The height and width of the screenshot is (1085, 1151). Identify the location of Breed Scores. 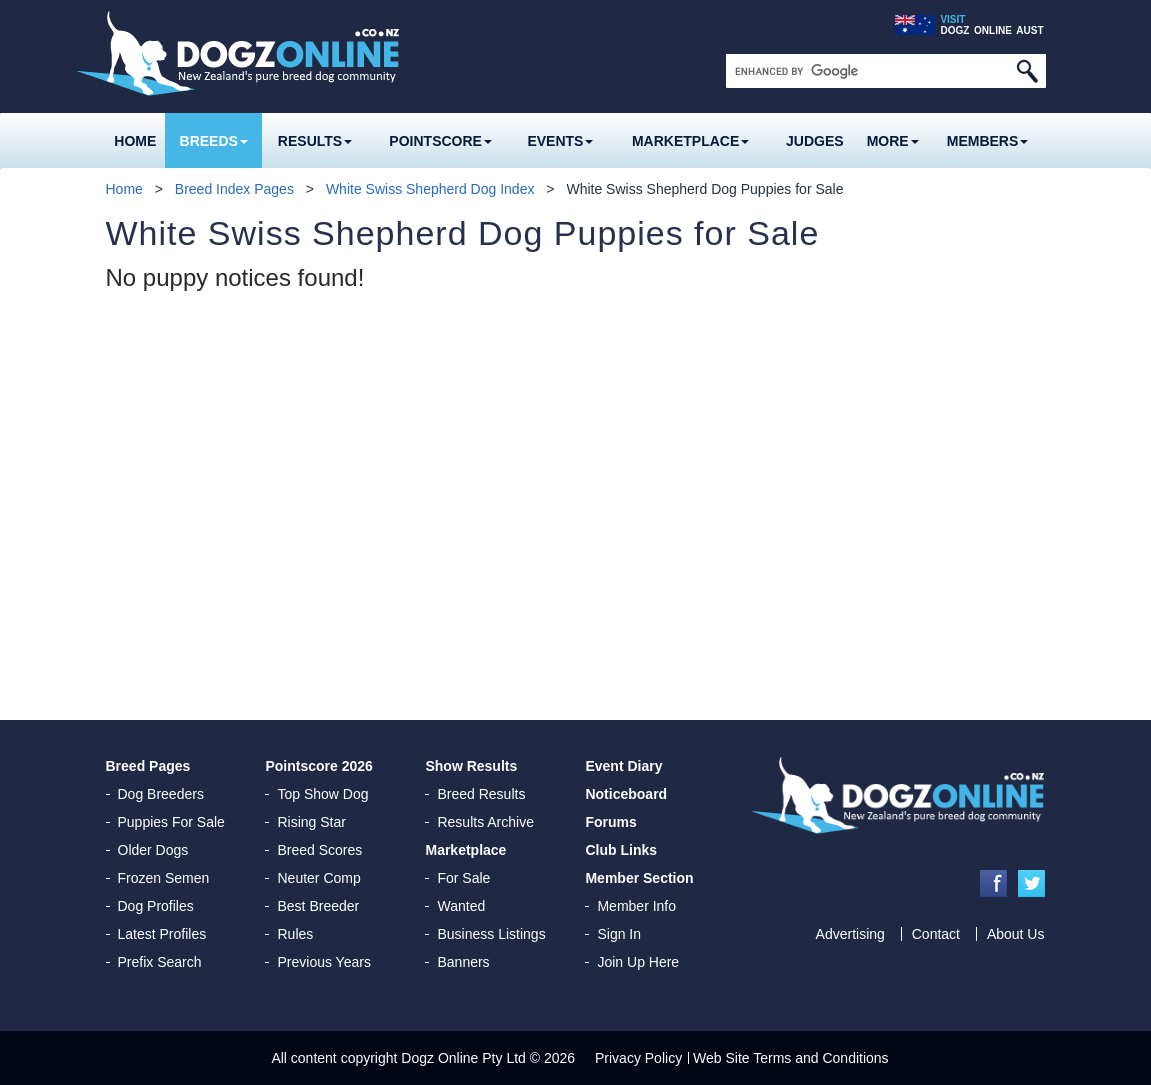
(319, 850).